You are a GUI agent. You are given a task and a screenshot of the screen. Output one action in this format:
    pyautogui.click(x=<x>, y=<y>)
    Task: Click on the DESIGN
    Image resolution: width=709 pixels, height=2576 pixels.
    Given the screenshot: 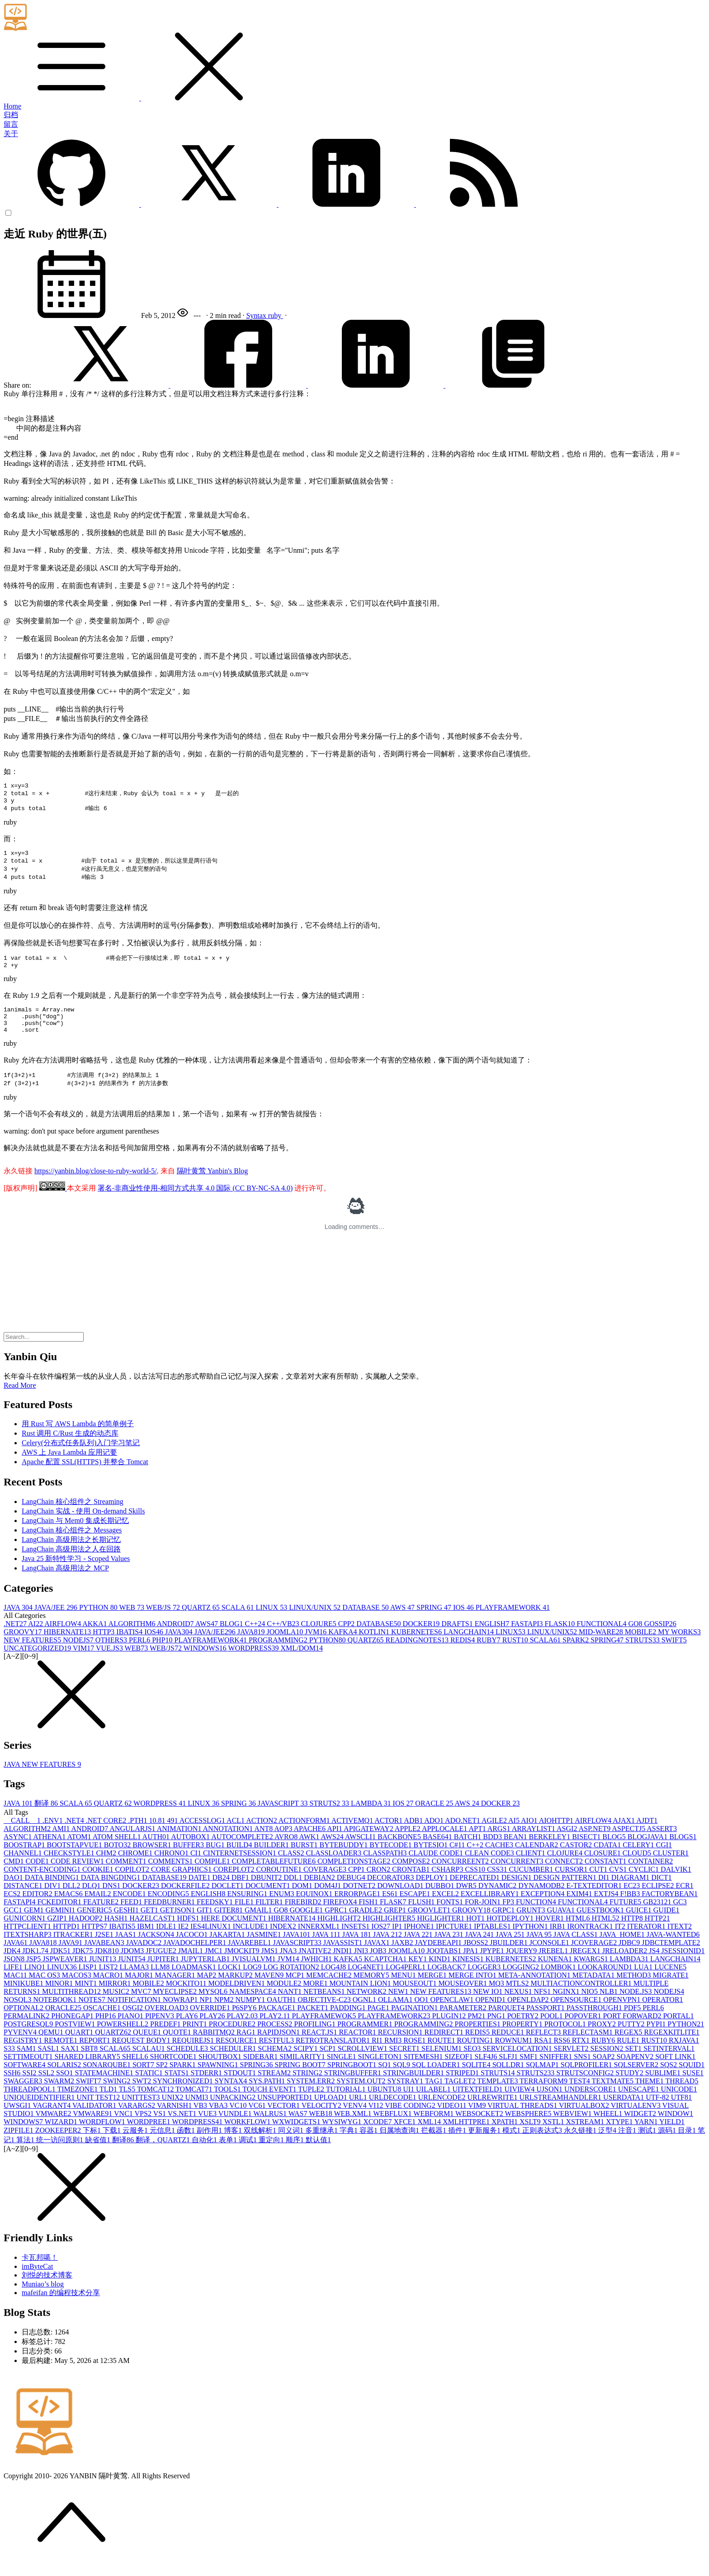 What is the action you would take?
    pyautogui.click(x=517, y=1892)
    